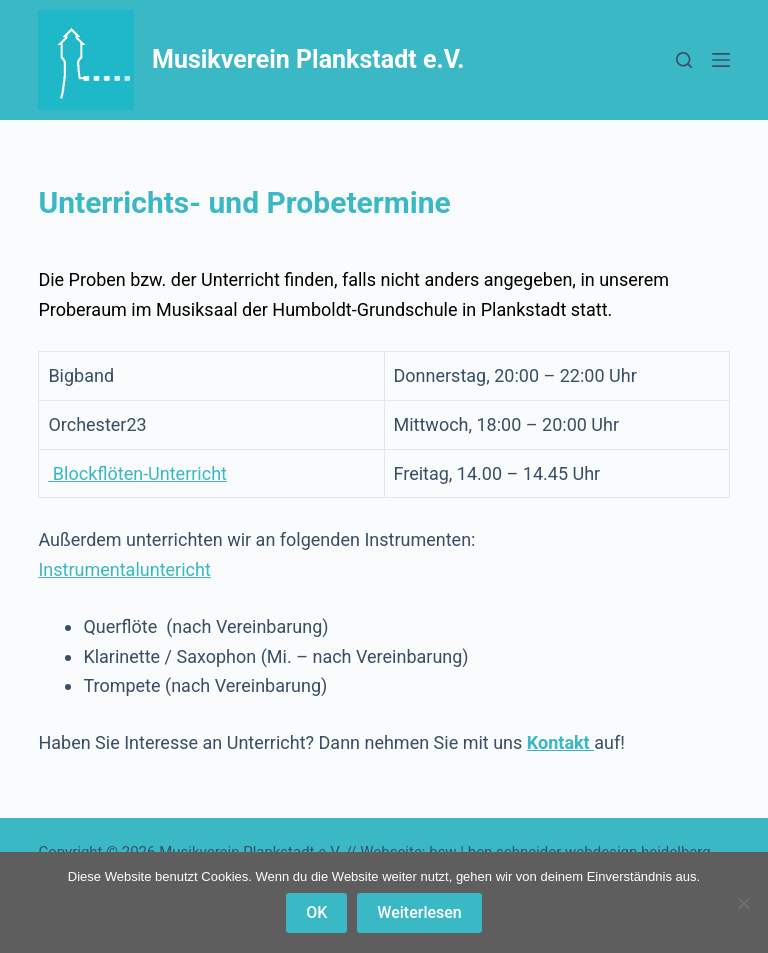 The height and width of the screenshot is (953, 768). What do you see at coordinates (124, 569) in the screenshot?
I see `Instrumentaluntericht` at bounding box center [124, 569].